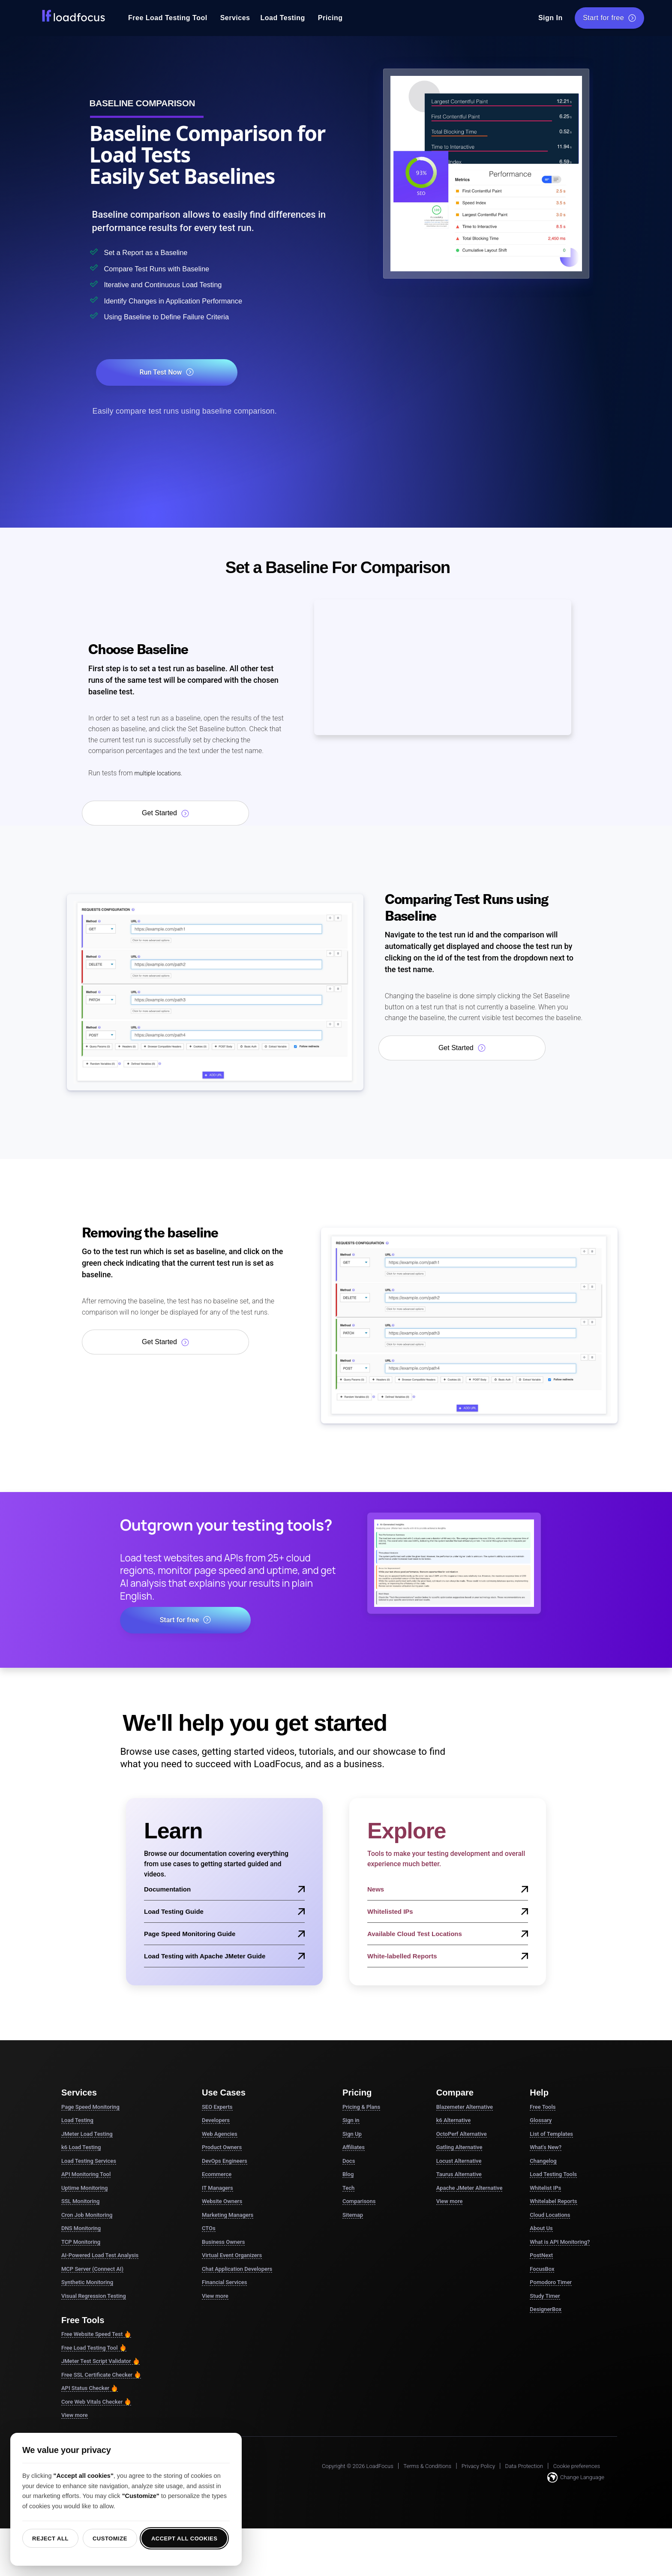 This screenshot has height=2576, width=672. Describe the element at coordinates (541, 2256) in the screenshot. I see `PostNext` at that location.